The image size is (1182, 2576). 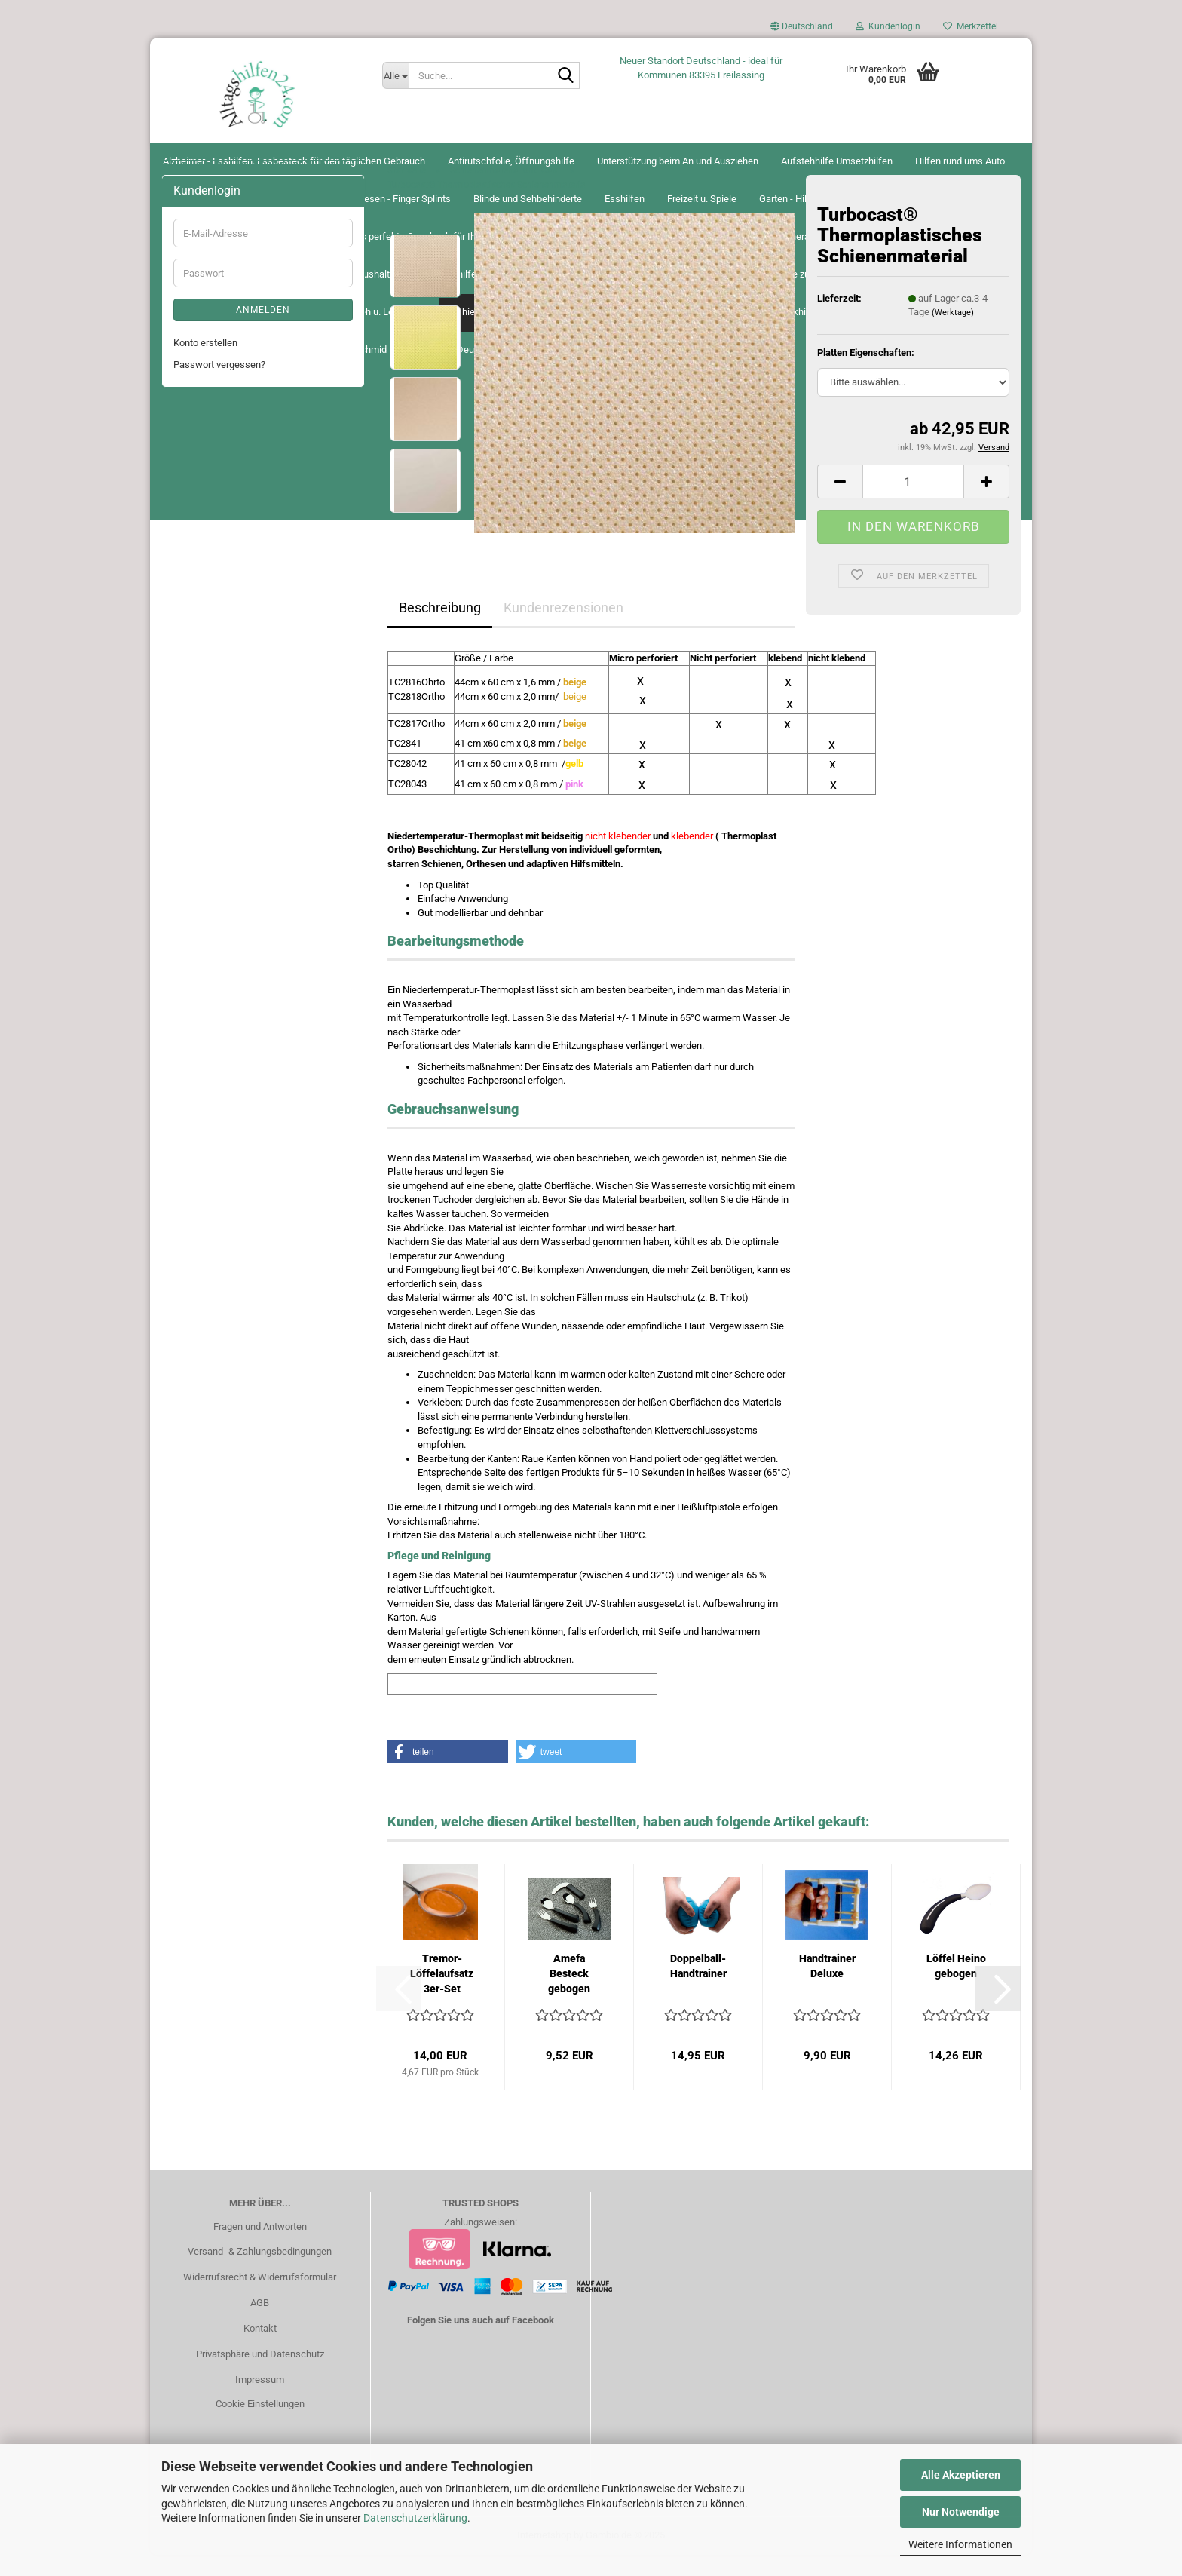 I want to click on [Suche...], so click(x=395, y=75).